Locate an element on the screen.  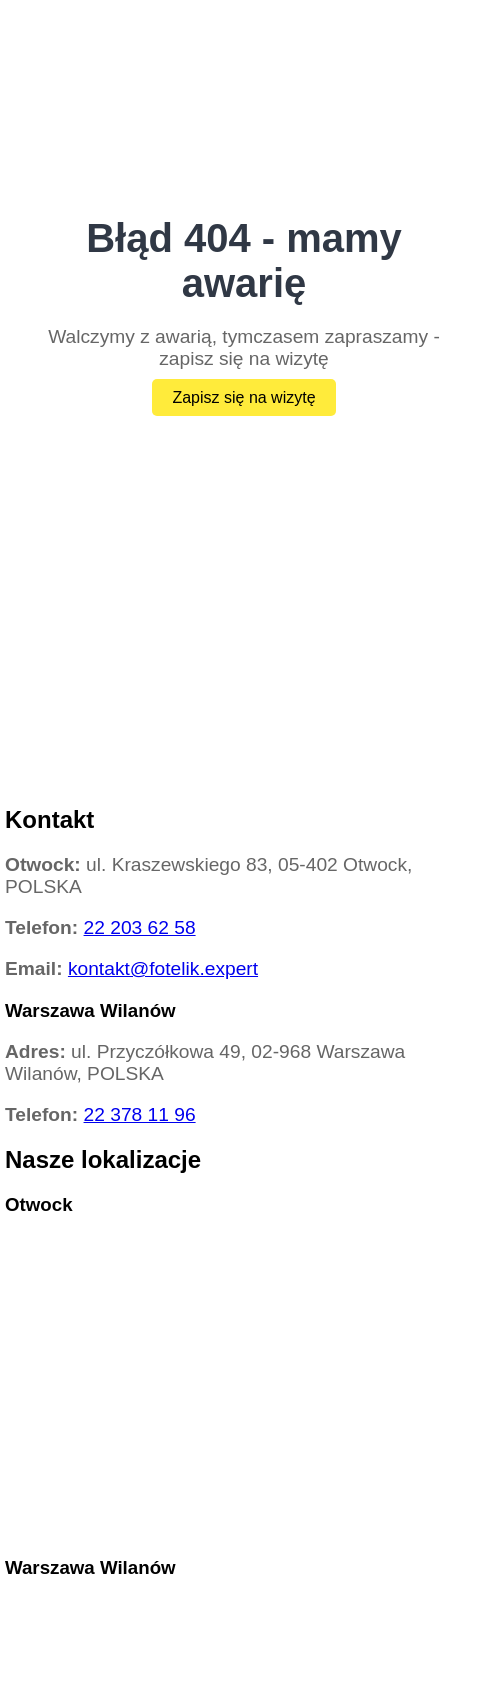
22 378 11 96 is located at coordinates (140, 1114).